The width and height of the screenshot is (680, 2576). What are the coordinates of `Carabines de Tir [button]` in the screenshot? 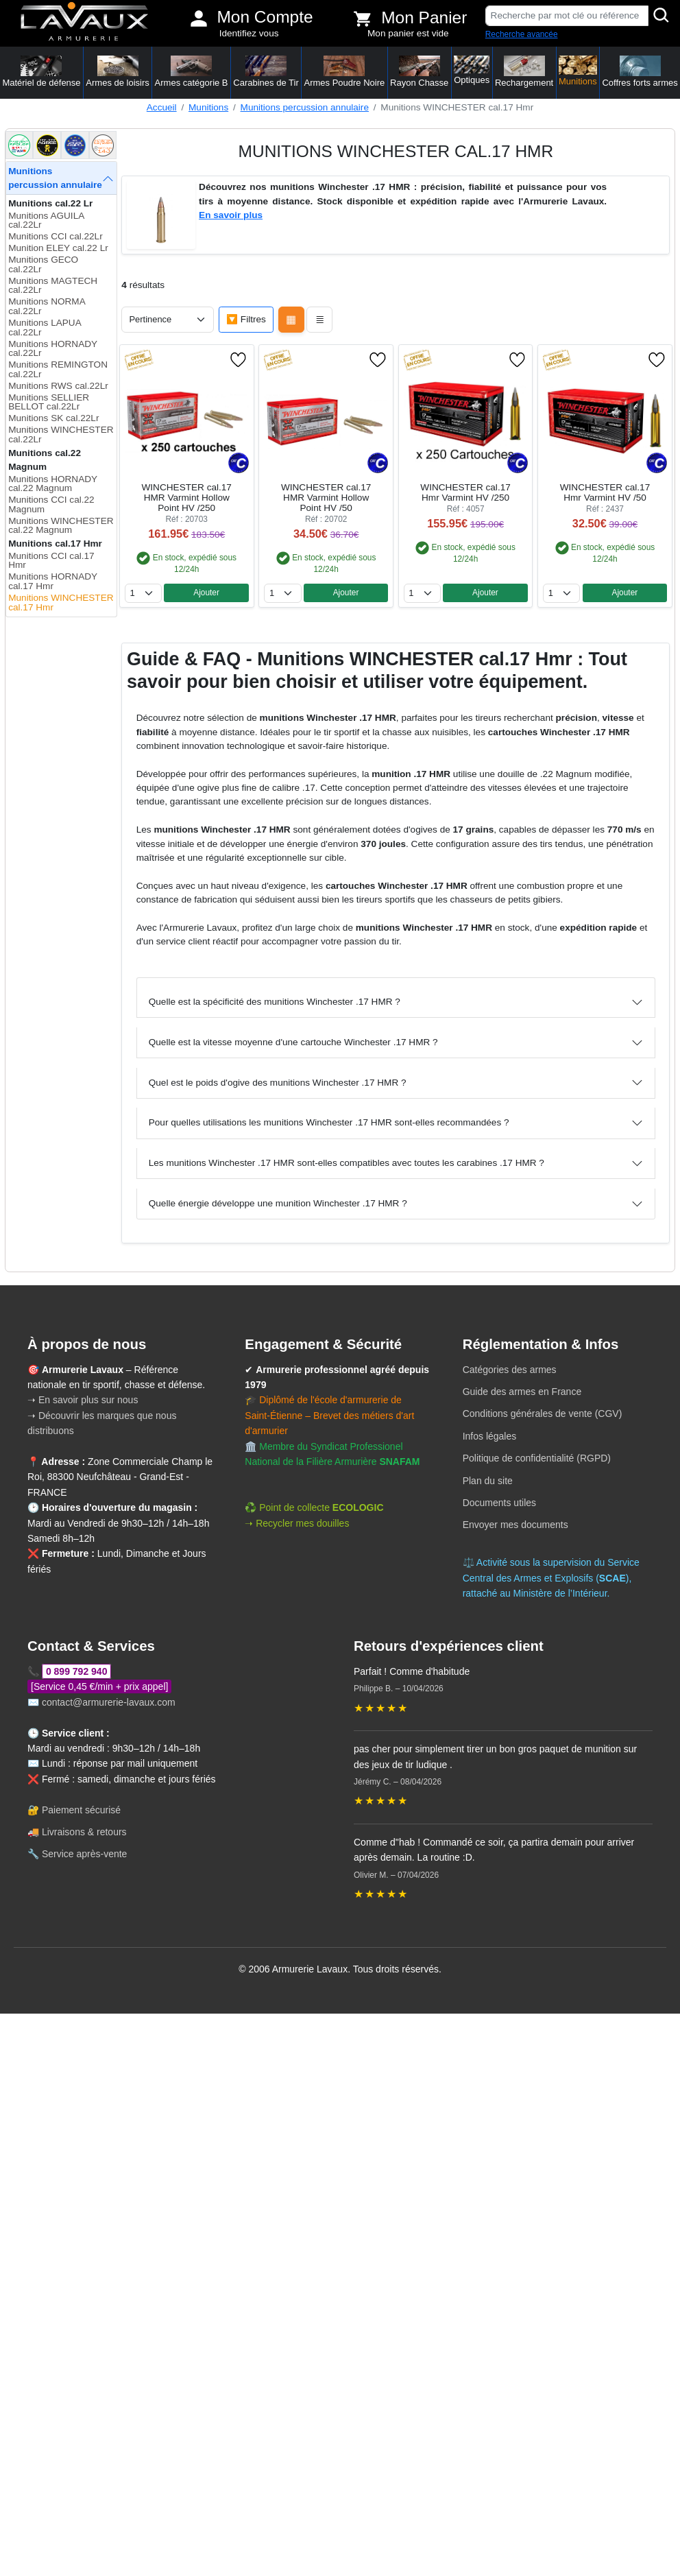 It's located at (265, 72).